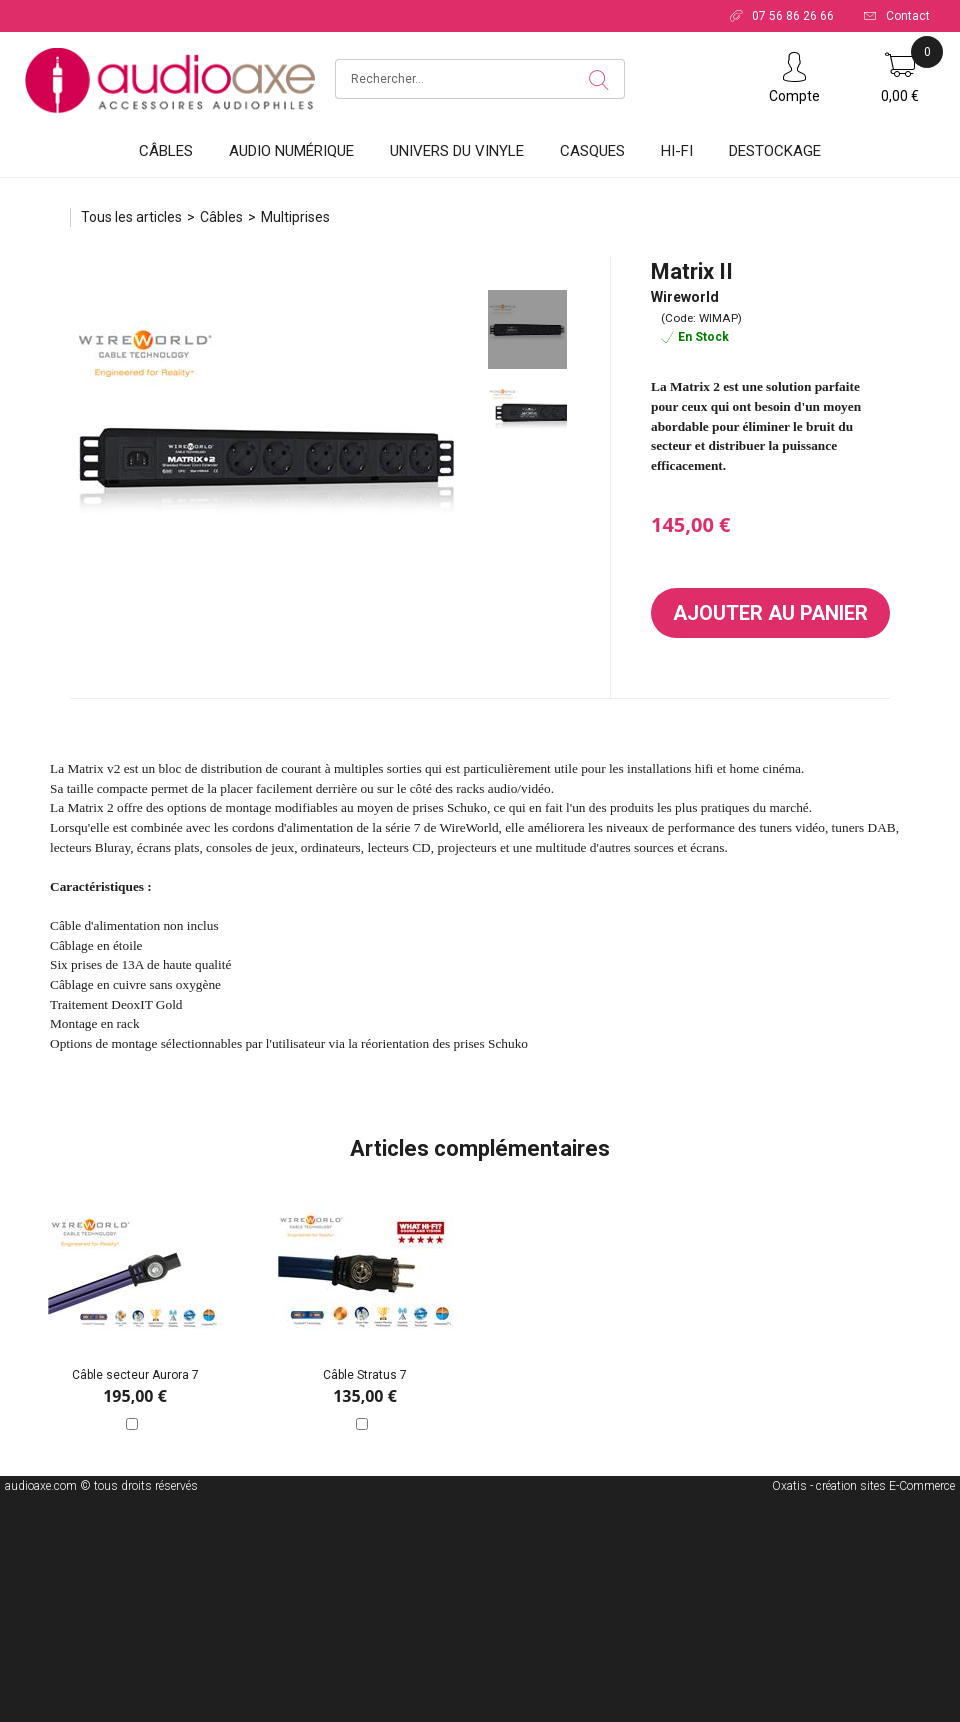 The image size is (960, 1722). What do you see at coordinates (131, 217) in the screenshot?
I see `Tous les articles` at bounding box center [131, 217].